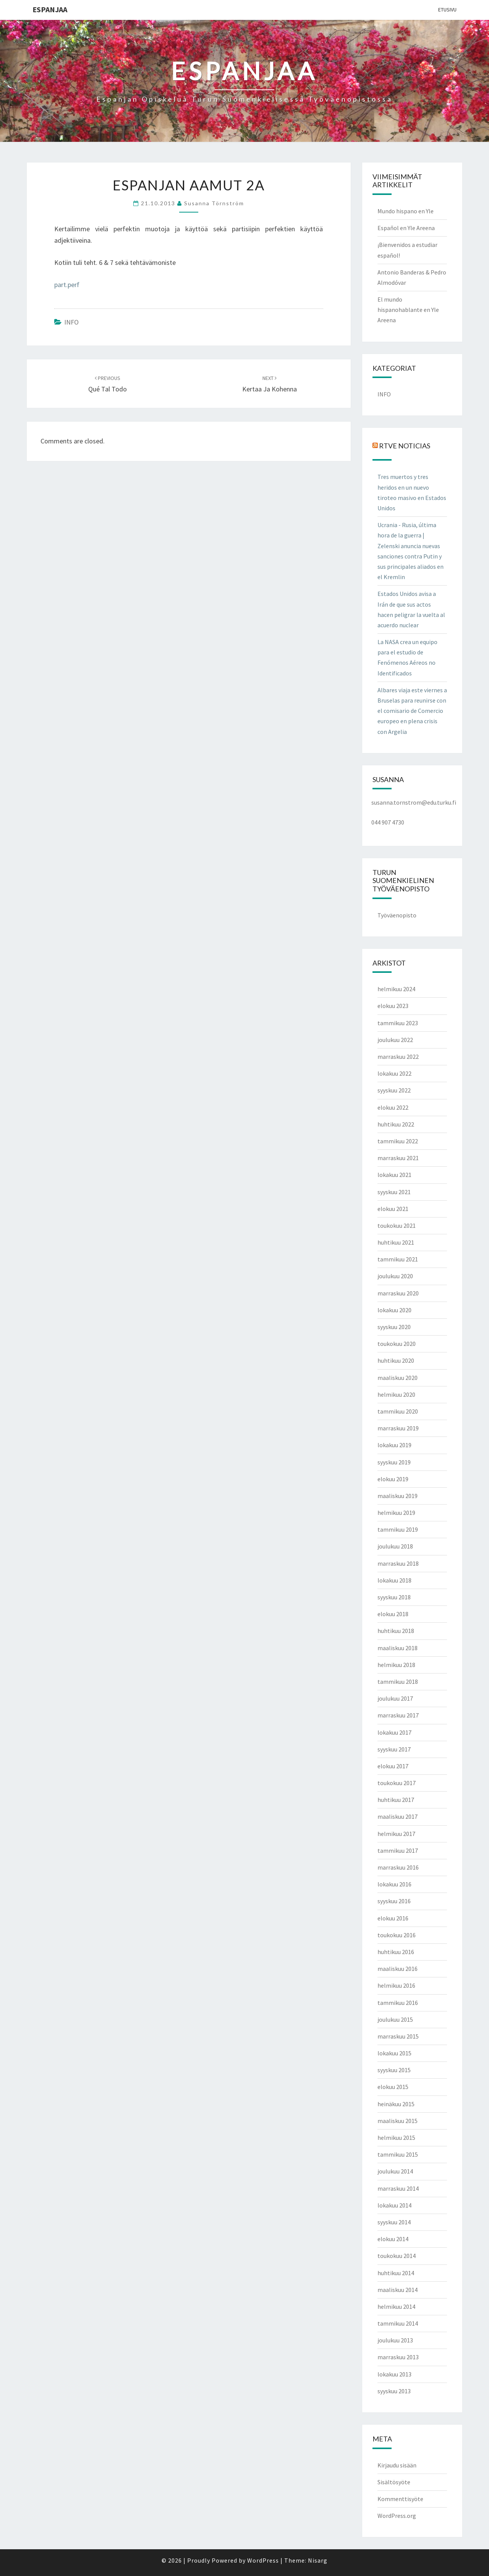 The height and width of the screenshot is (2576, 489). Describe the element at coordinates (392, 1209) in the screenshot. I see `elokuu 2021` at that location.